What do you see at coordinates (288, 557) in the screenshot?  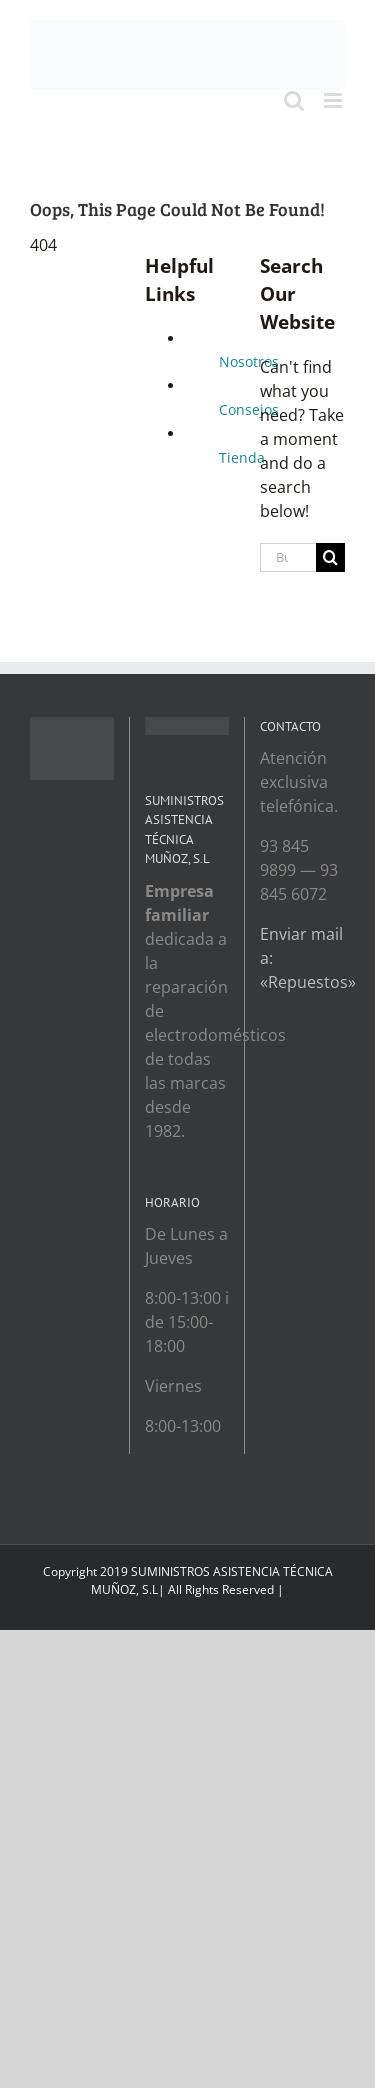 I see `[Buscar...]` at bounding box center [288, 557].